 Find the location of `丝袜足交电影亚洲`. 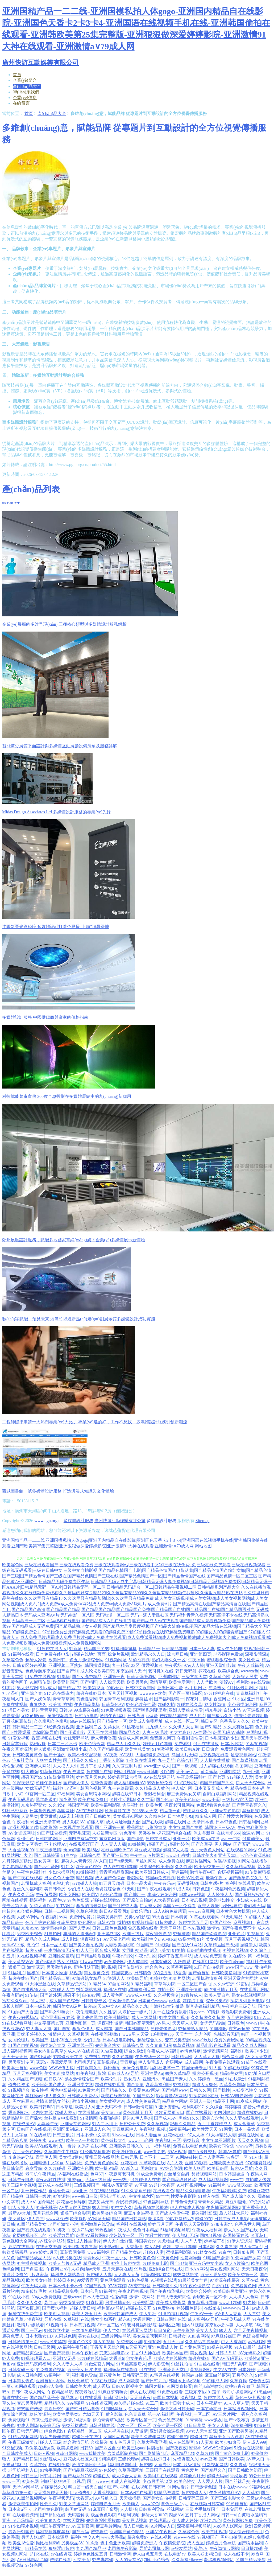

丝袜足交电影亚洲 is located at coordinates (61, 2118).